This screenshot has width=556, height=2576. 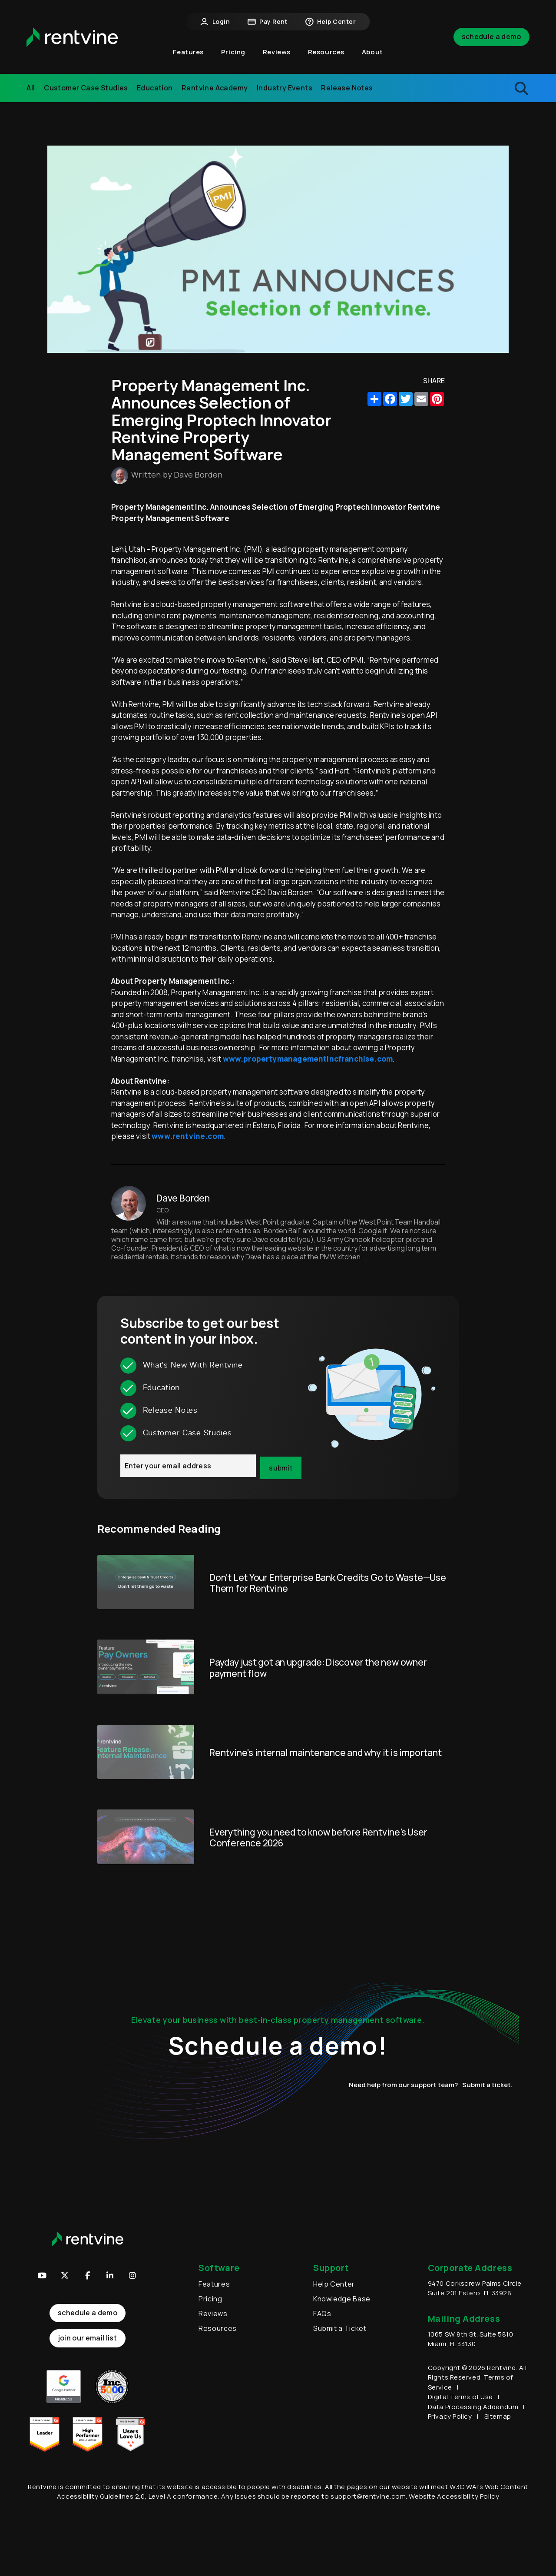 What do you see at coordinates (326, 51) in the screenshot?
I see `Resources [button]` at bounding box center [326, 51].